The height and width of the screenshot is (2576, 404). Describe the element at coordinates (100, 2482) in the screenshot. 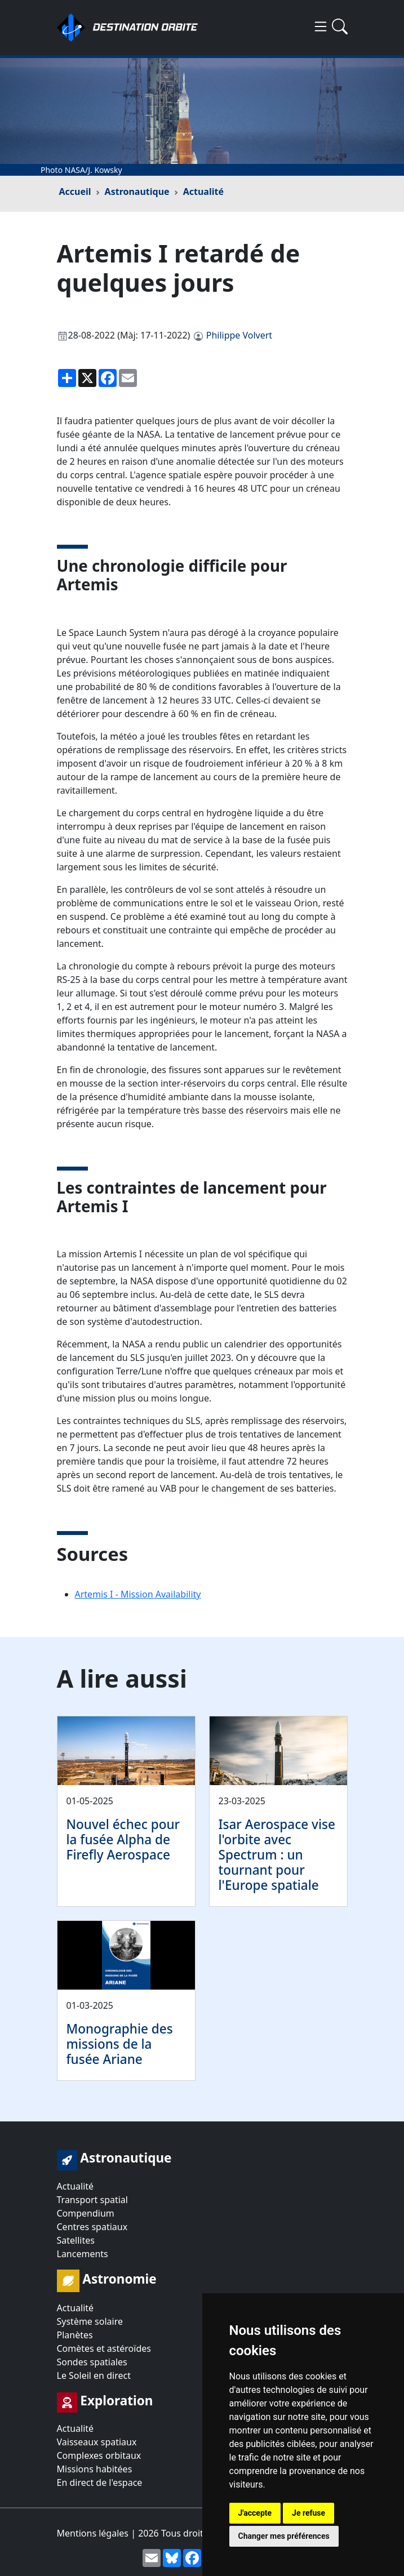

I see `En direct de l'espace` at that location.